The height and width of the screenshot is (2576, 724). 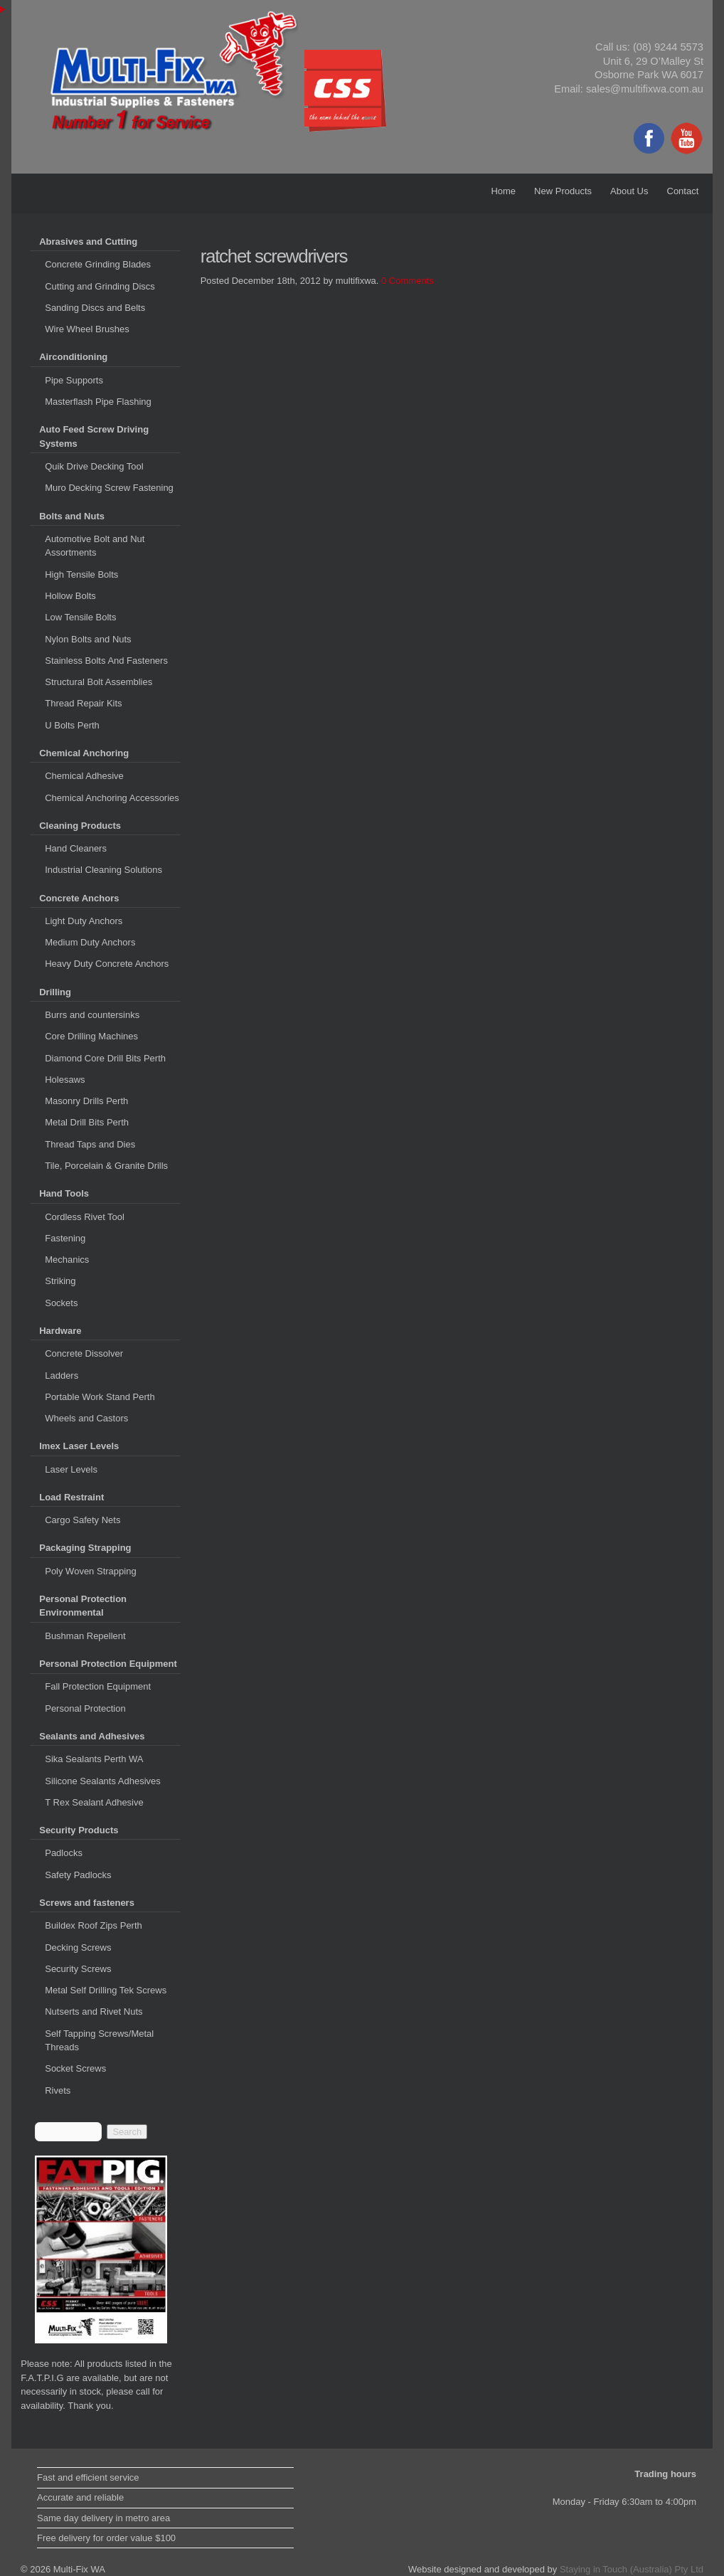 I want to click on Airconditioning, so click(x=73, y=356).